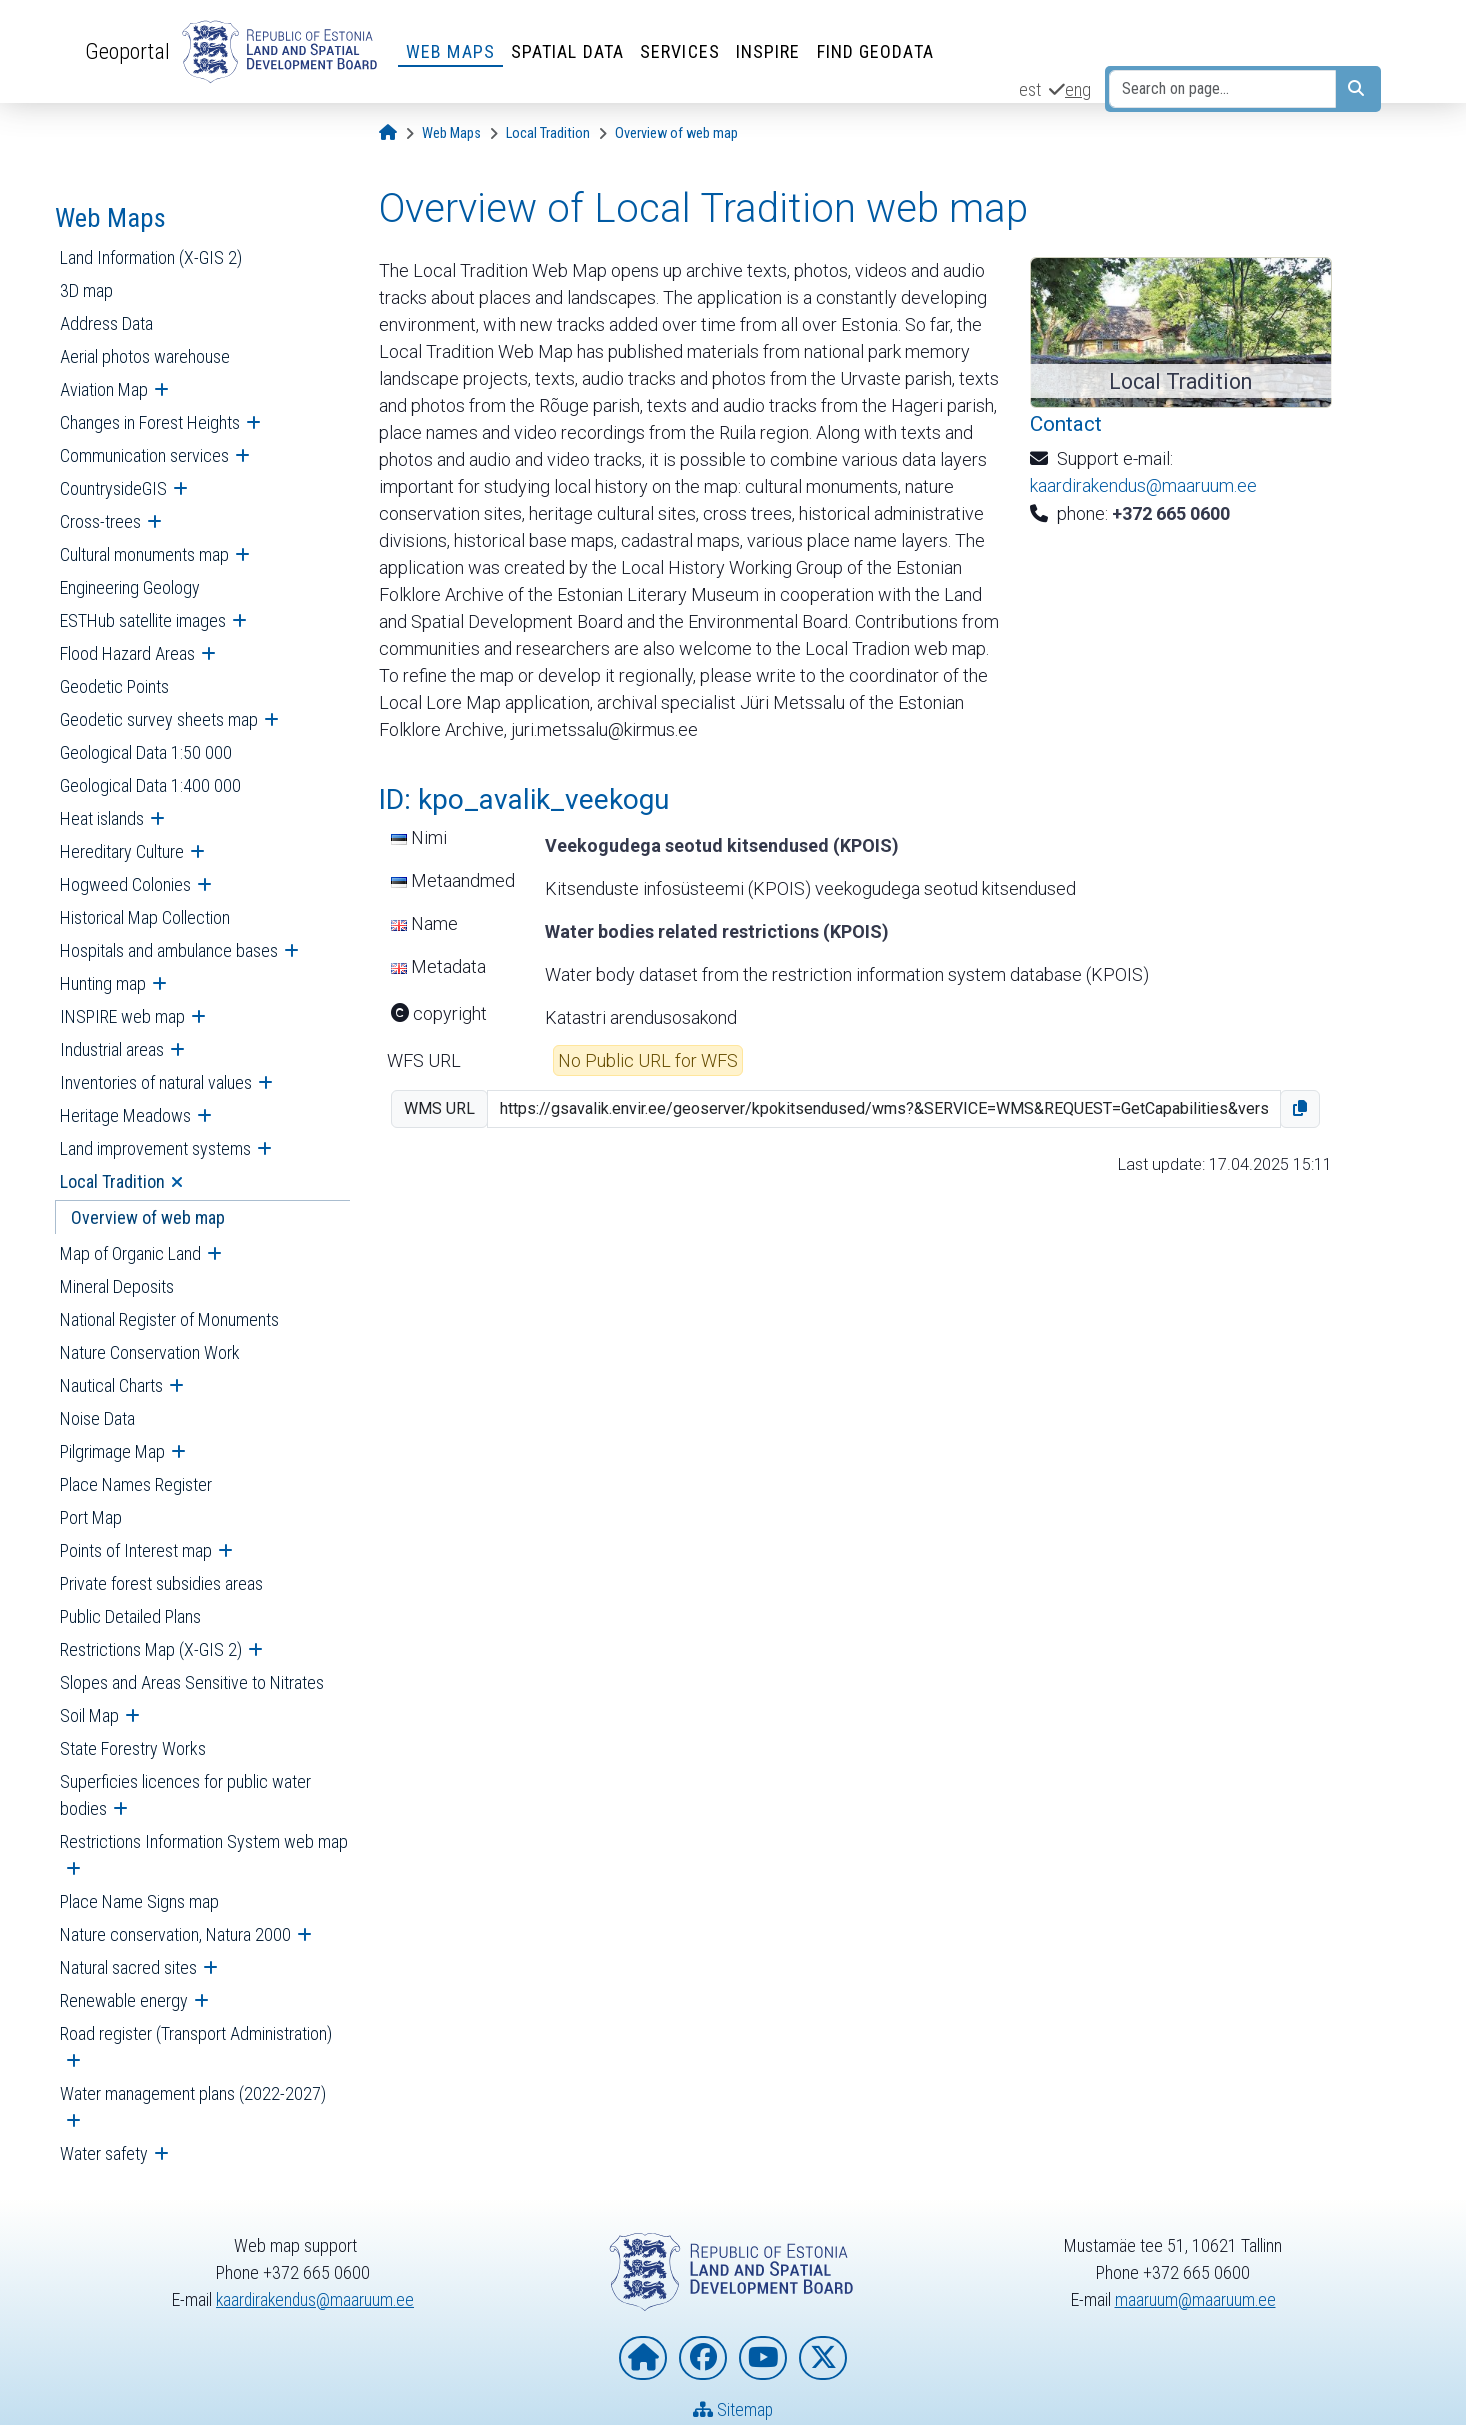 This screenshot has width=1466, height=2425. Describe the element at coordinates (175, 1934) in the screenshot. I see `Nature conservation, Natura 2000 [menuitem]` at that location.